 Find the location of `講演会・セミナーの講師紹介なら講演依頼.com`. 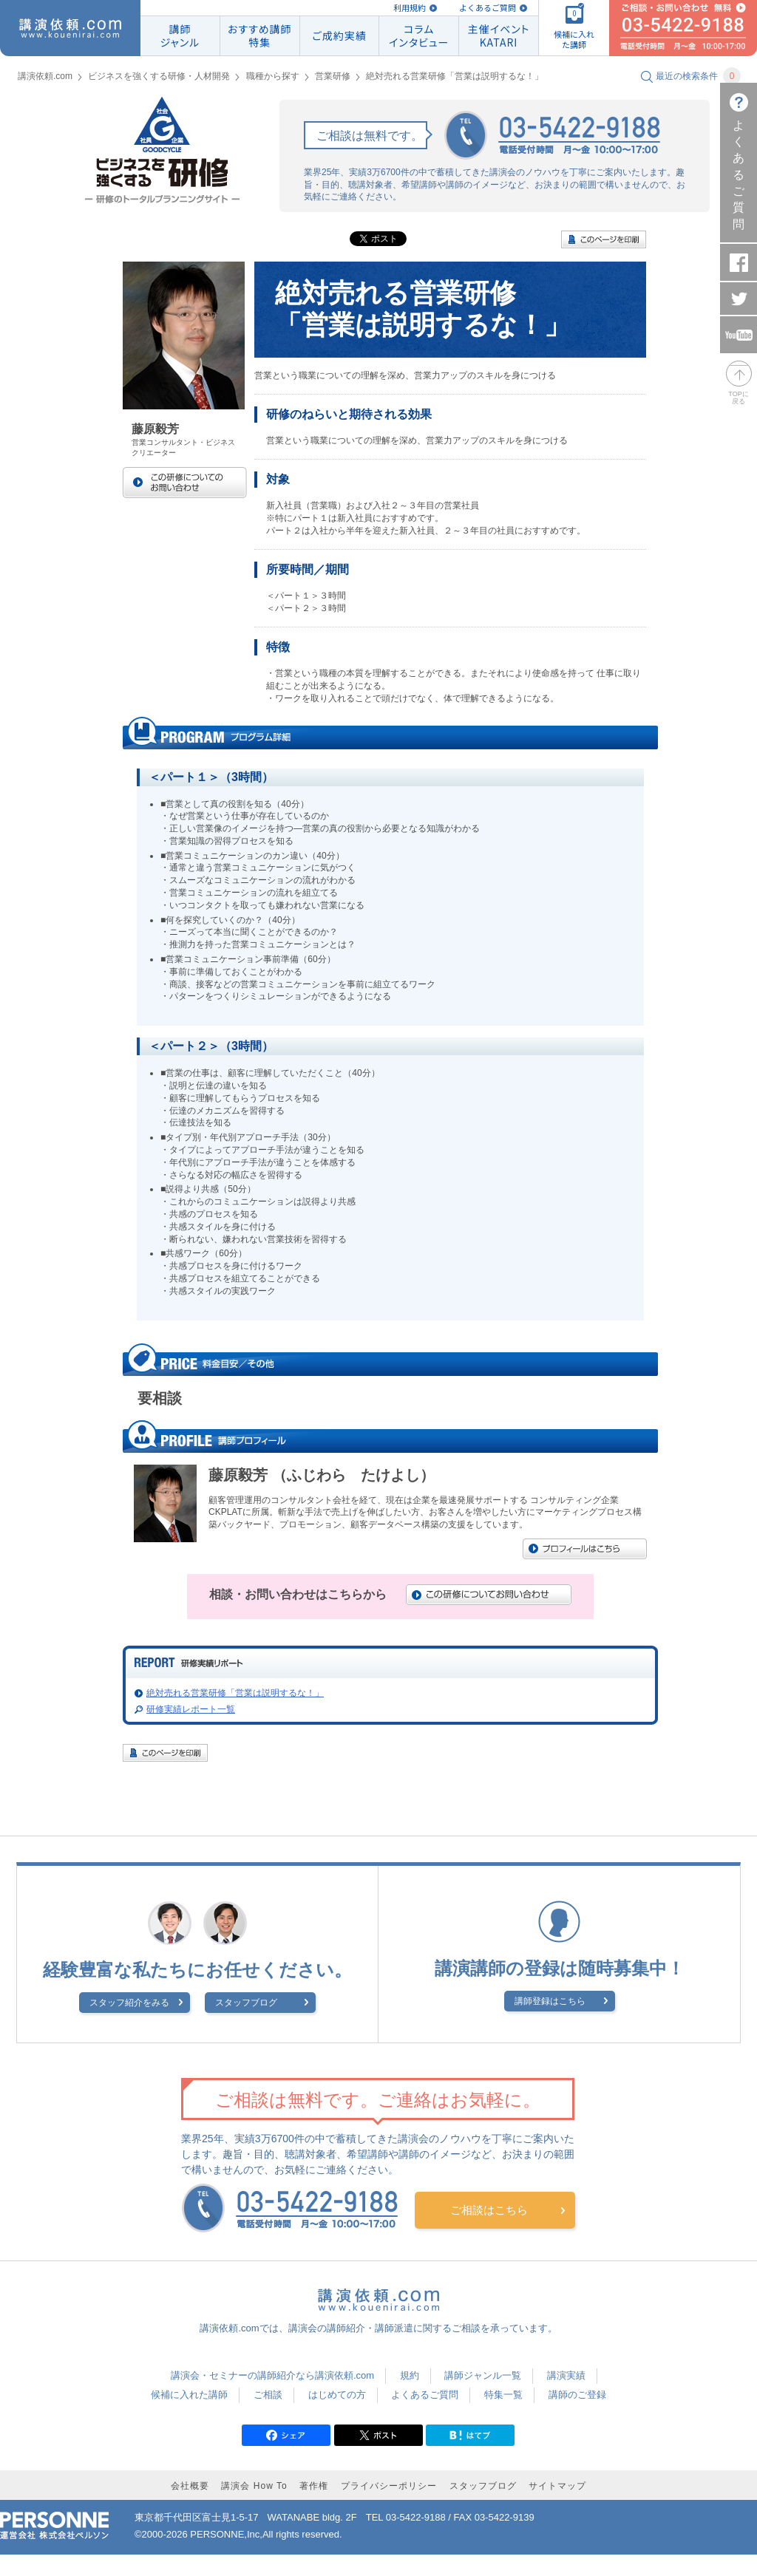

講演会・セミナーの講師紹介なら講演依頼.com is located at coordinates (272, 2375).